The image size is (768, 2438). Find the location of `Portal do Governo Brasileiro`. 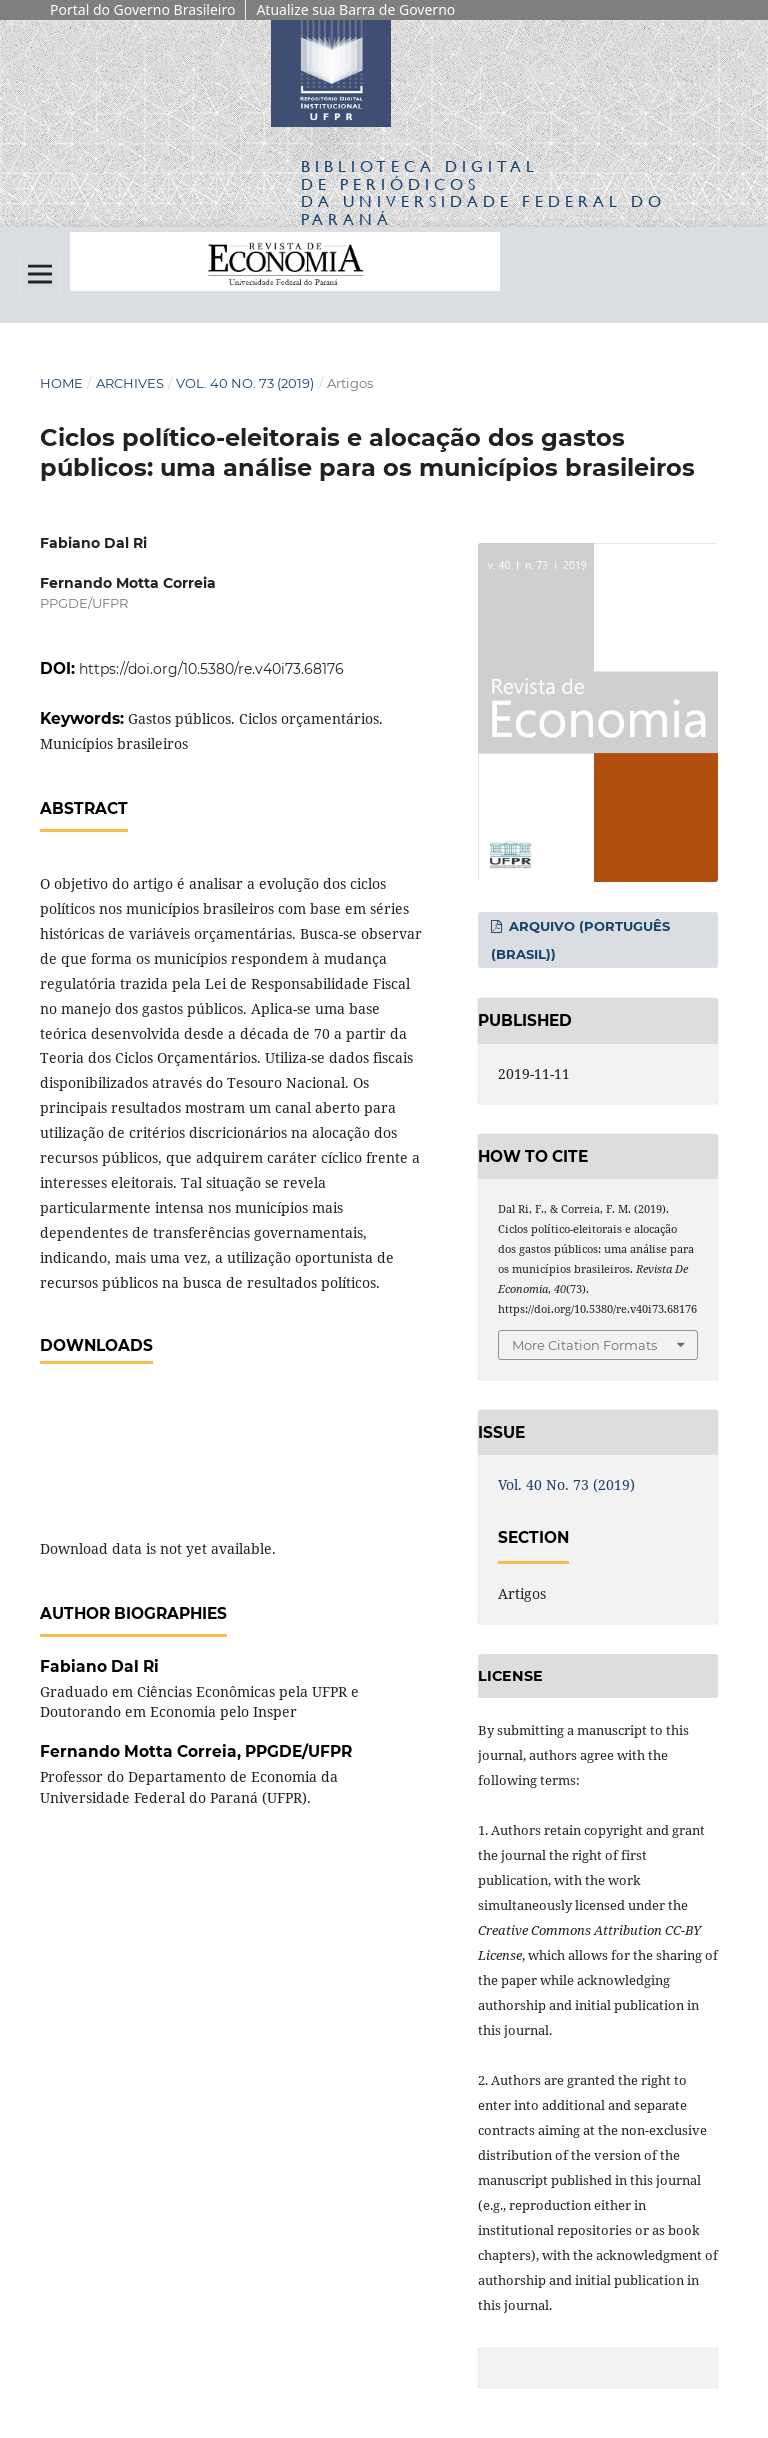

Portal do Governo Brasileiro is located at coordinates (142, 9).